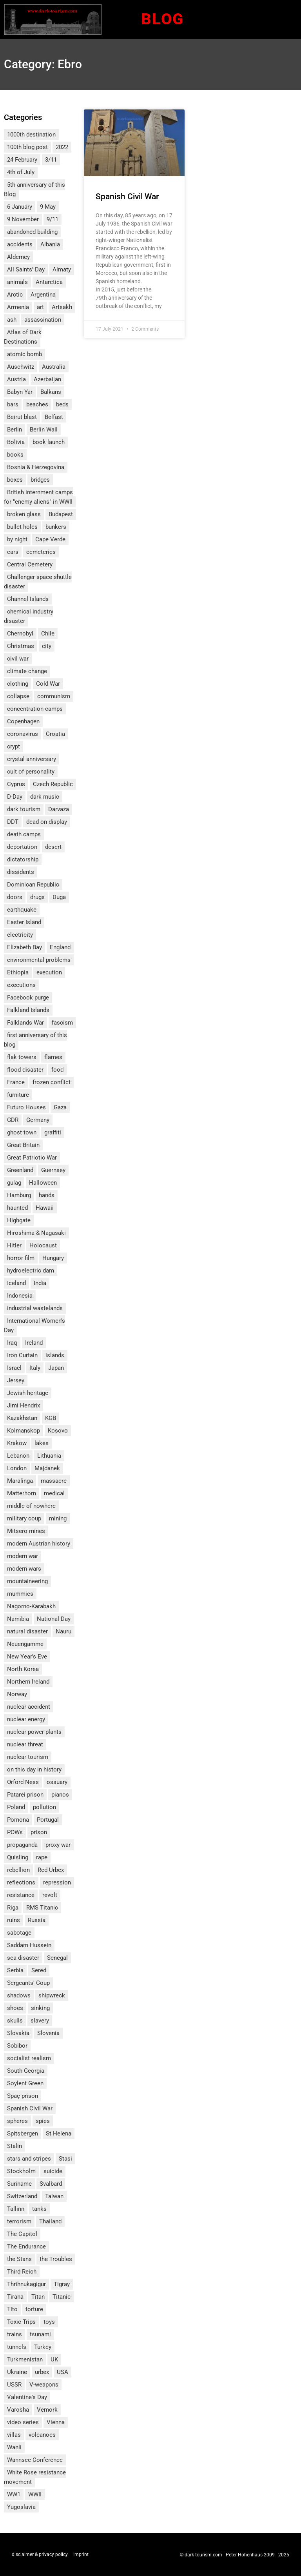  What do you see at coordinates (63, 1631) in the screenshot?
I see `Nauru` at bounding box center [63, 1631].